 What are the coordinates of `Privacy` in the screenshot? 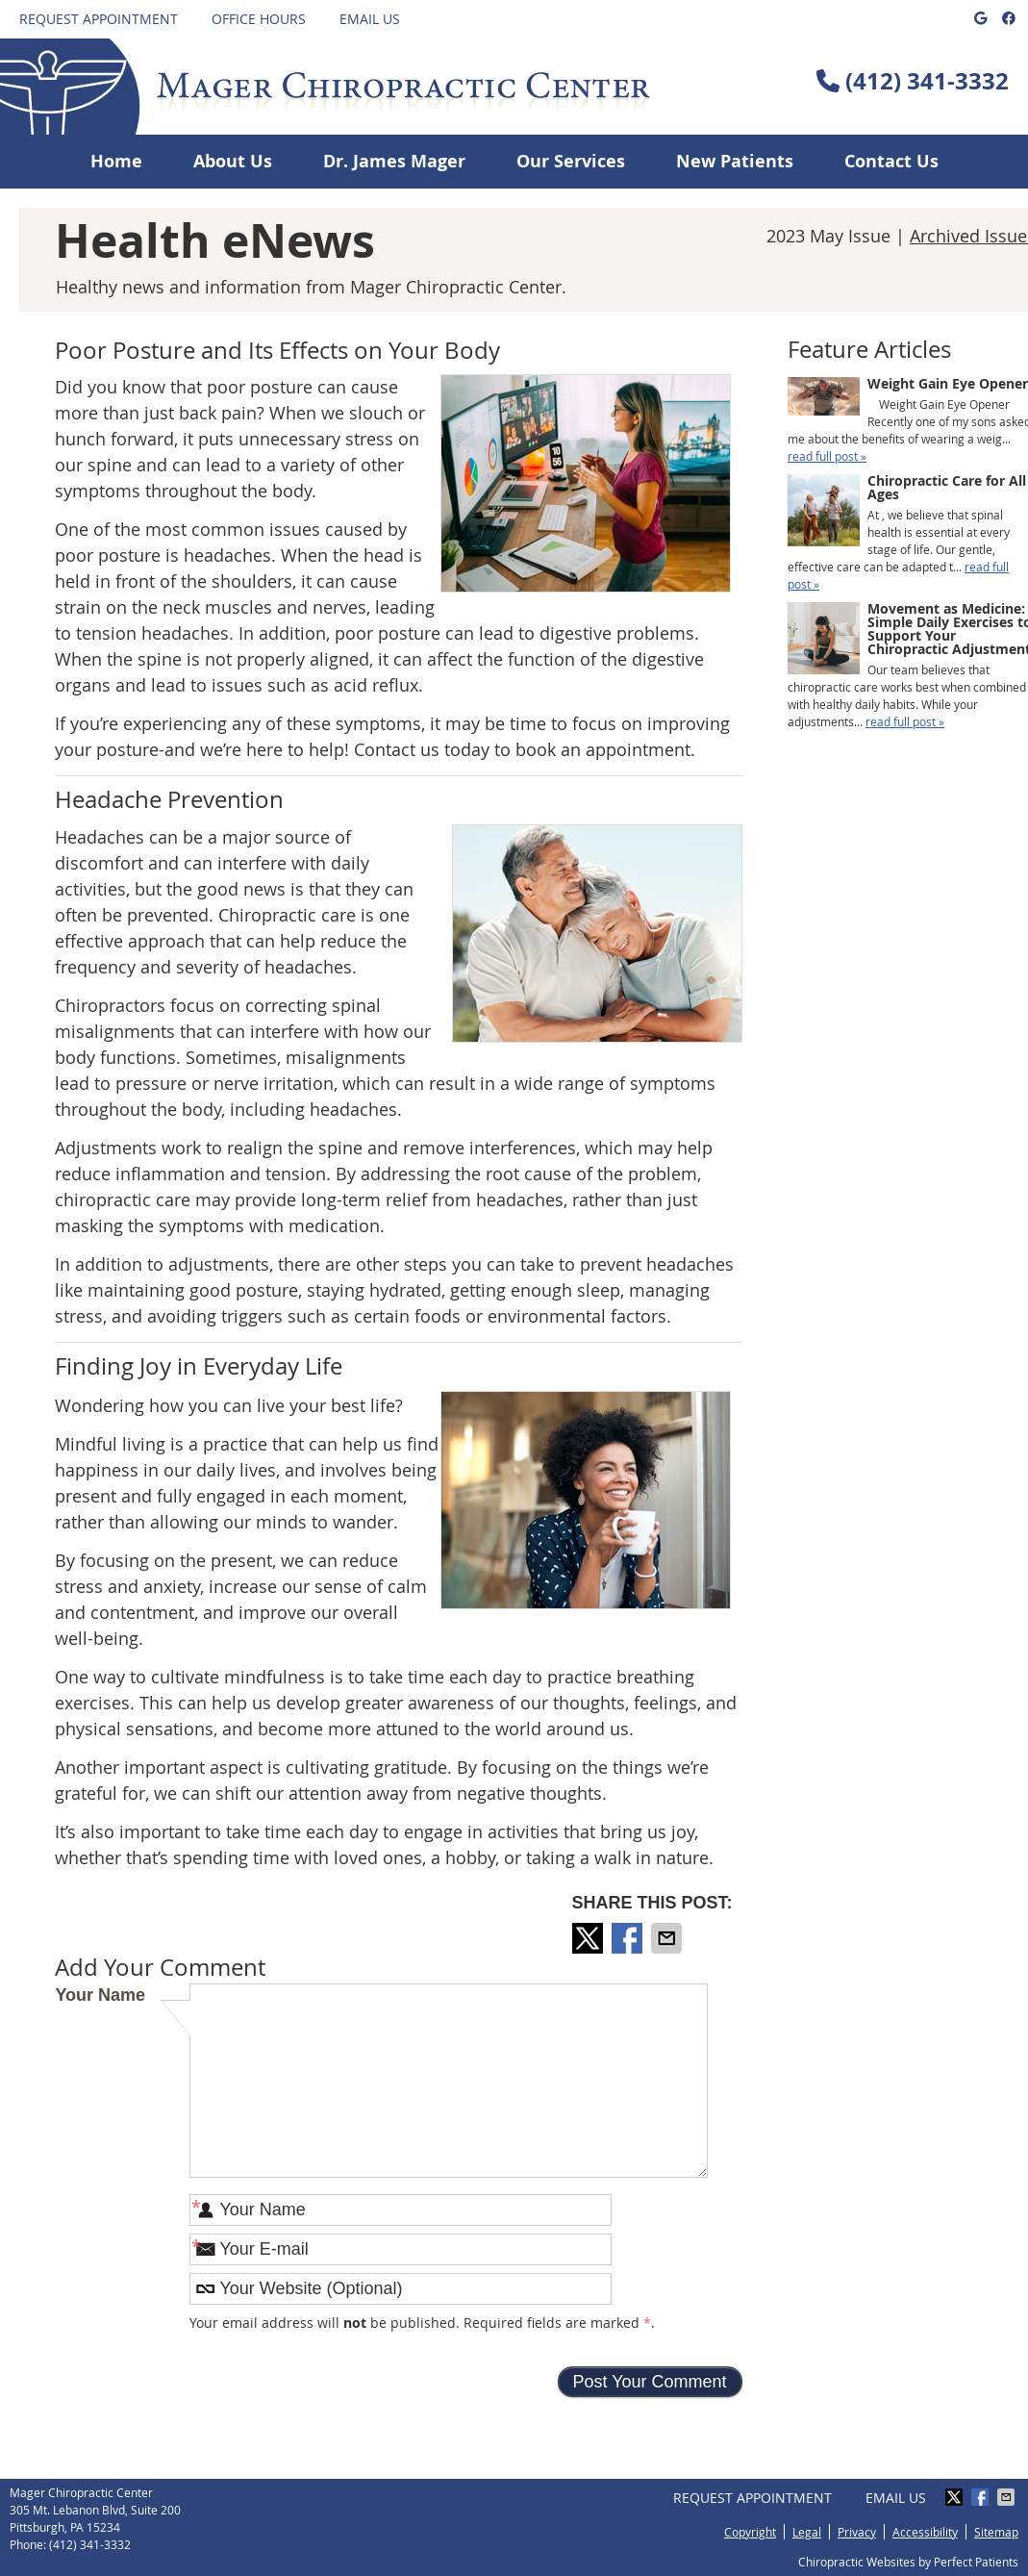 It's located at (857, 2531).